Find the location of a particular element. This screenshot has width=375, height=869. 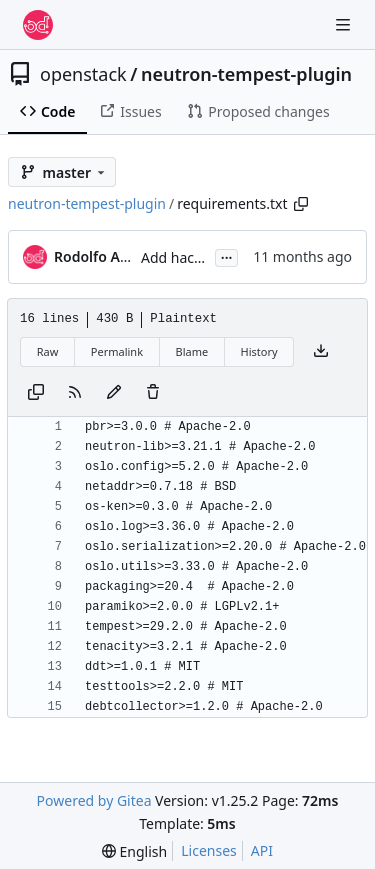

[You must have write access to make or propose changes to this file.] is located at coordinates (153, 393).